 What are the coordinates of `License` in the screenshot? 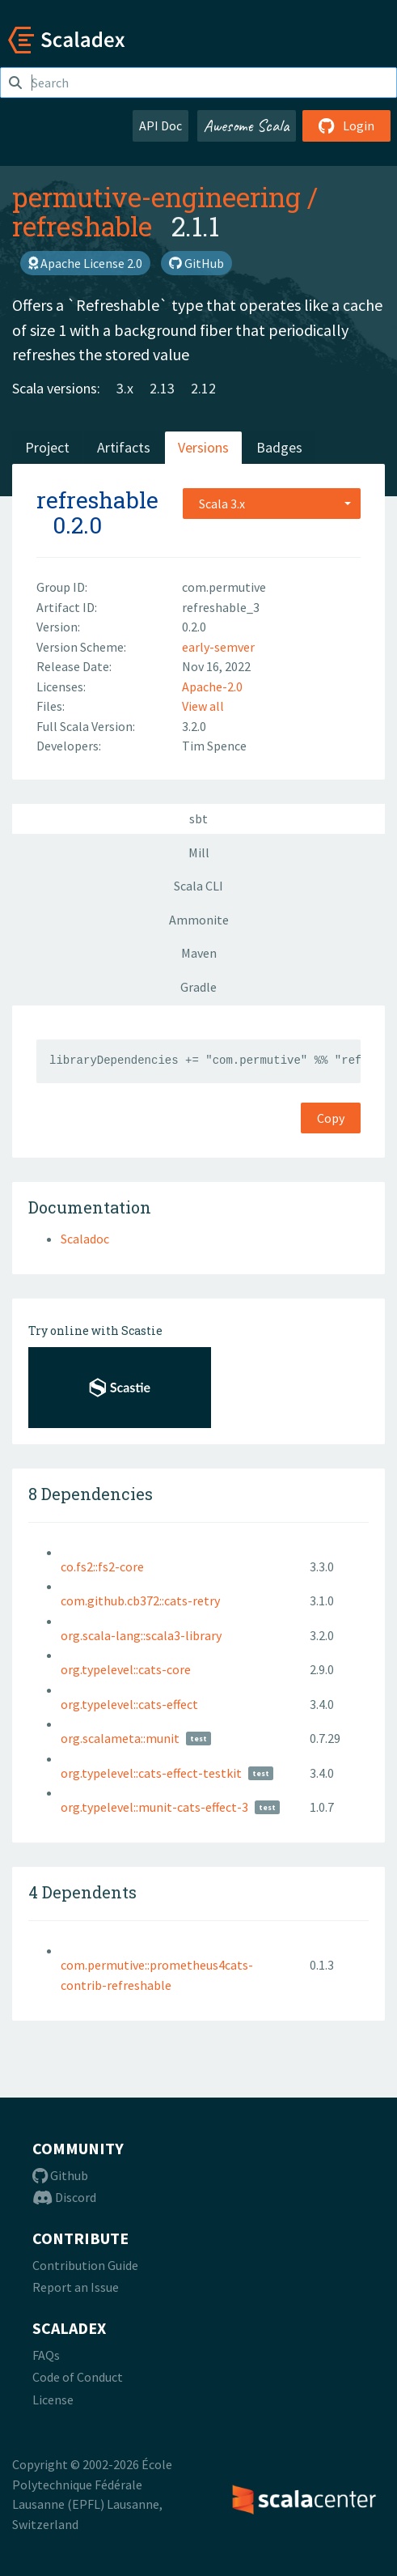 It's located at (53, 2399).